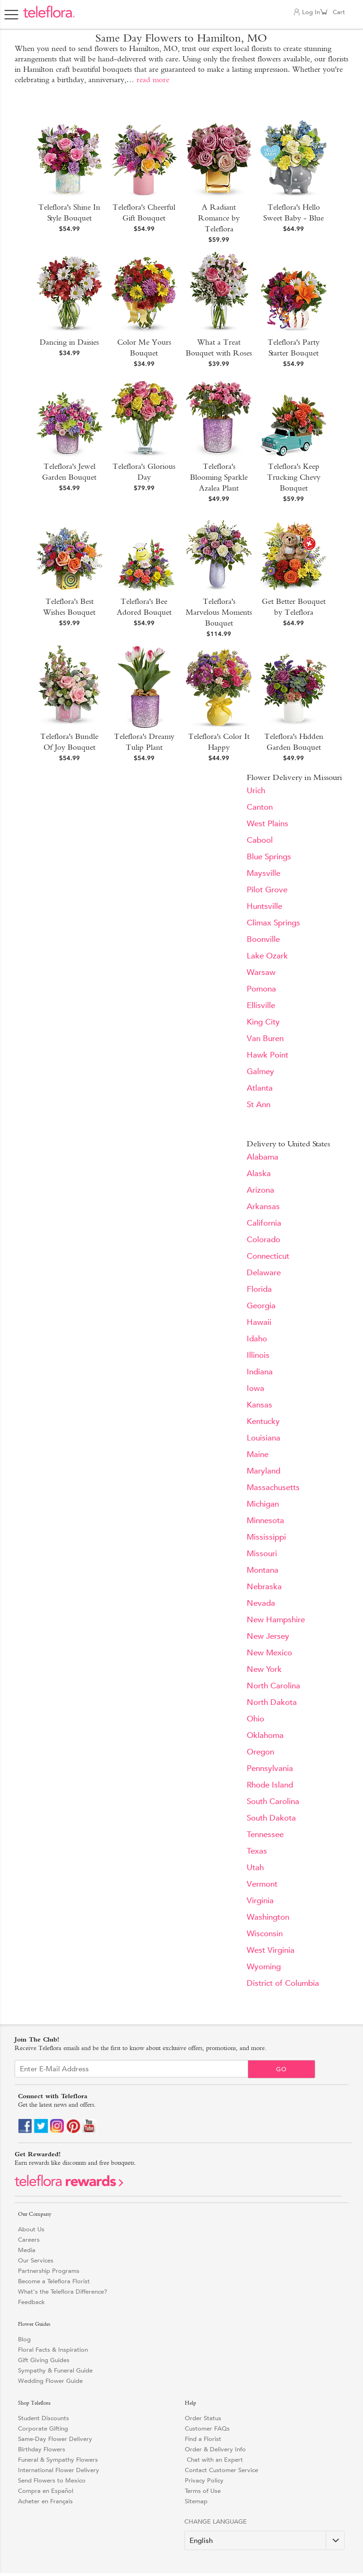  I want to click on Virginia, so click(260, 1901).